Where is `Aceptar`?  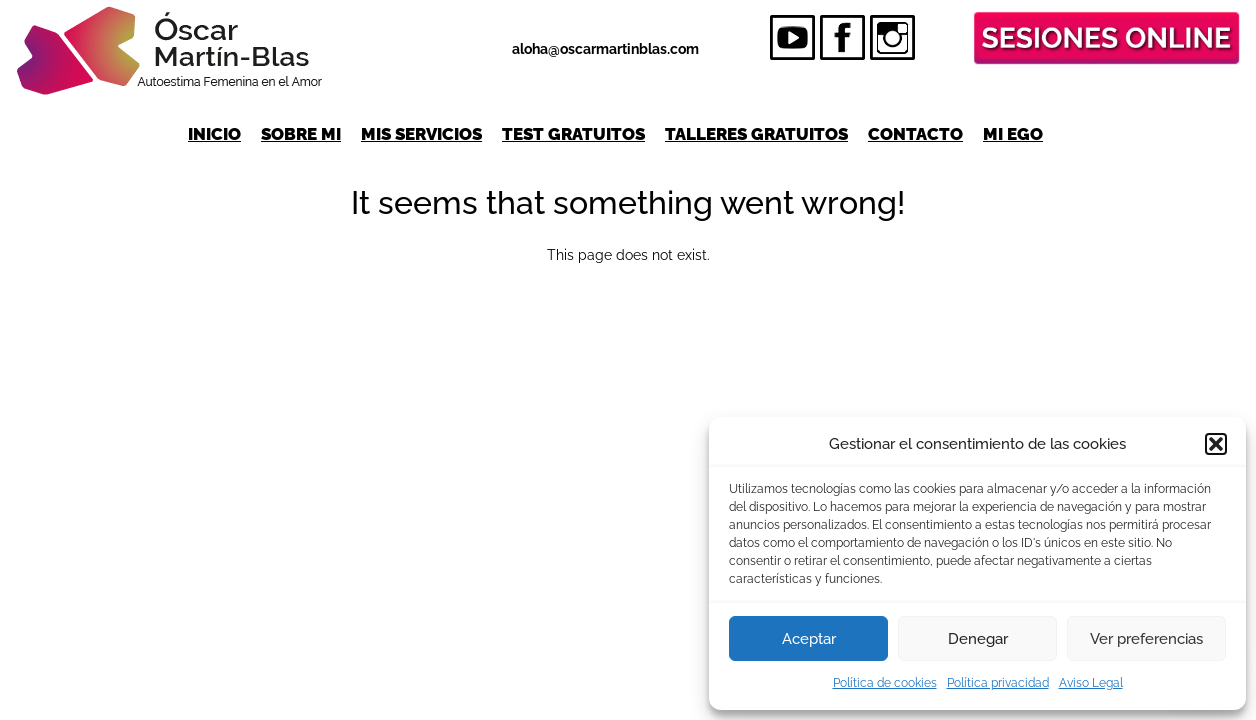 Aceptar is located at coordinates (809, 639).